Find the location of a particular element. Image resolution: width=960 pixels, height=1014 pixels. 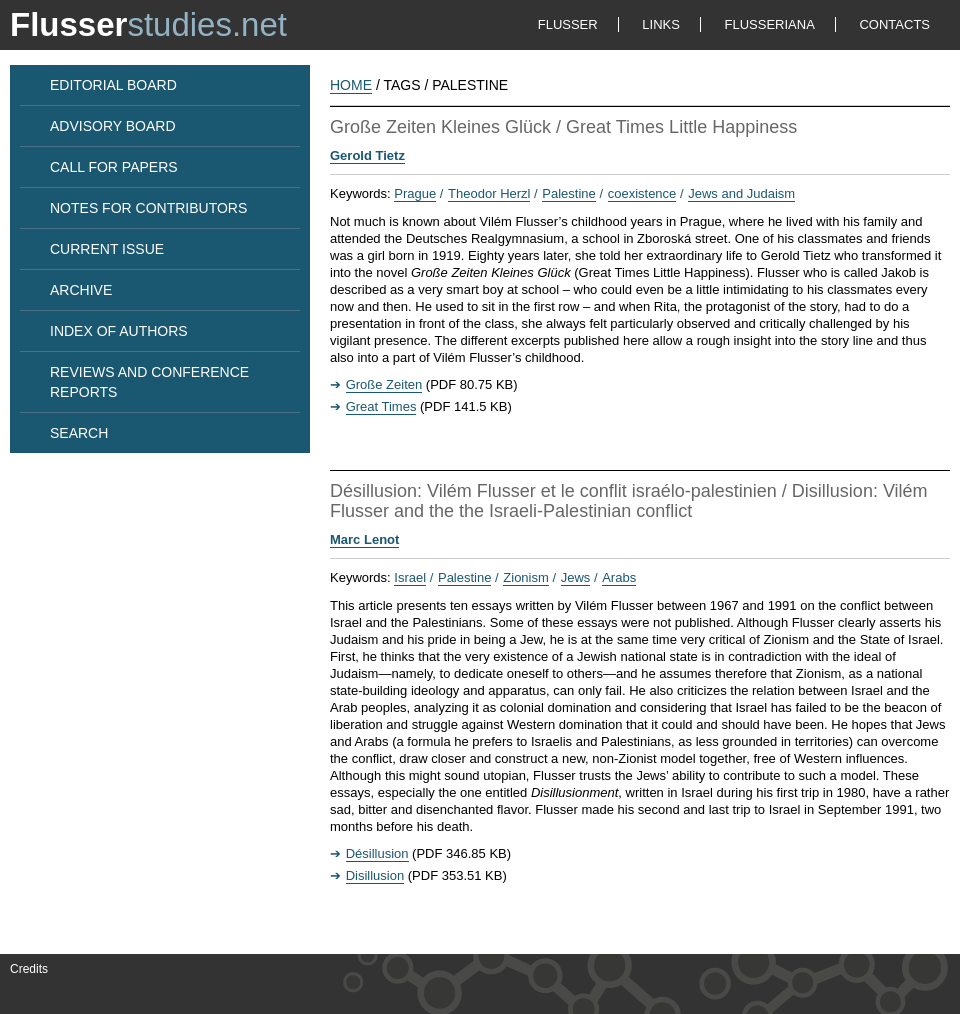

Jews and Judaism is located at coordinates (741, 193).